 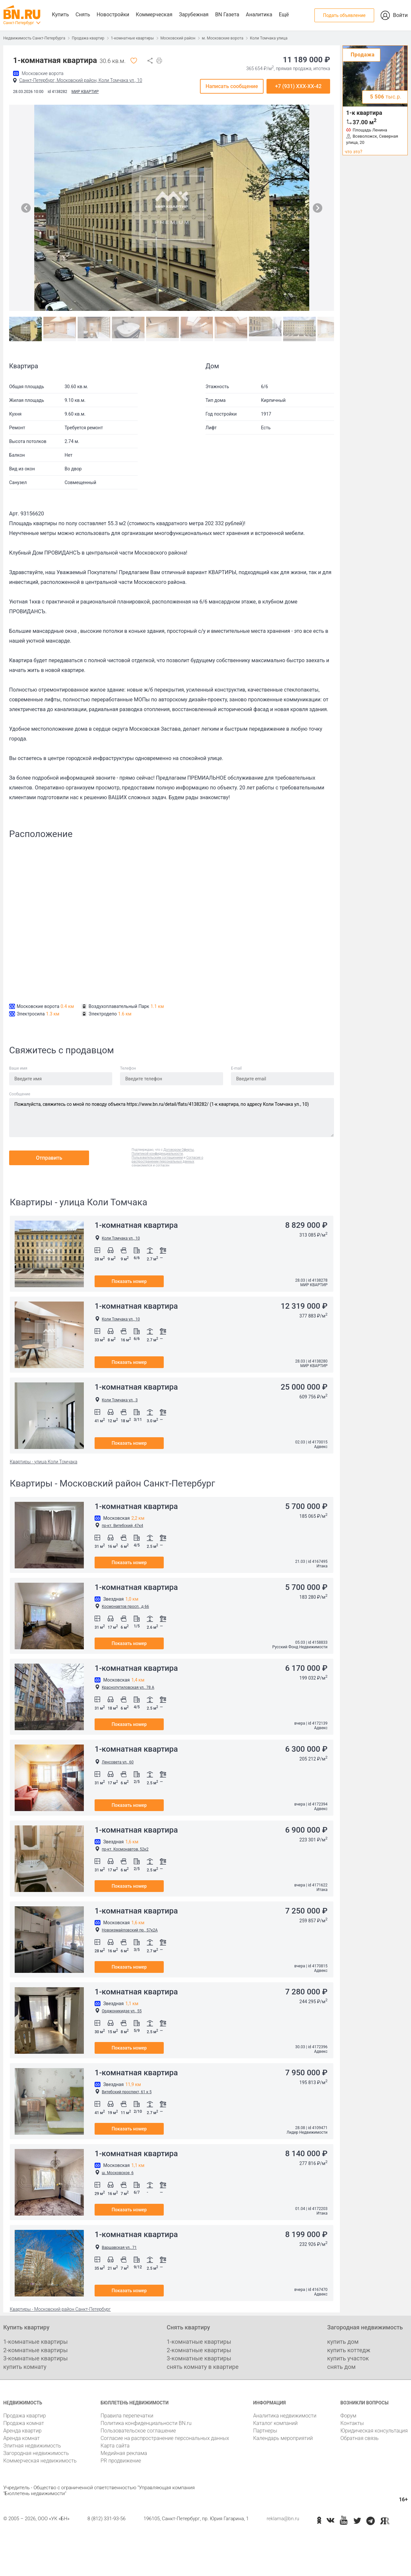 What do you see at coordinates (259, 14) in the screenshot?
I see `Аналитика` at bounding box center [259, 14].